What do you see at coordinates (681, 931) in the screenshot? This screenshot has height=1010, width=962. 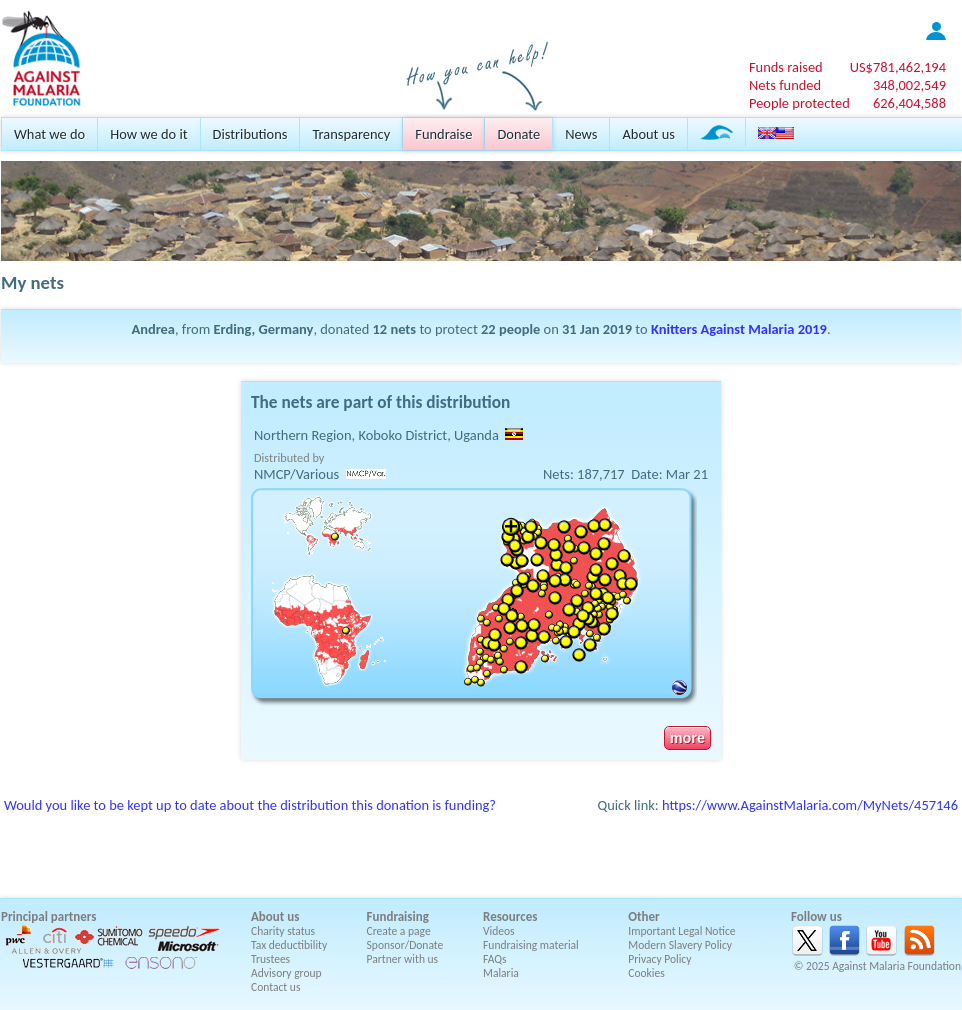 I see `Important Legal Notice` at bounding box center [681, 931].